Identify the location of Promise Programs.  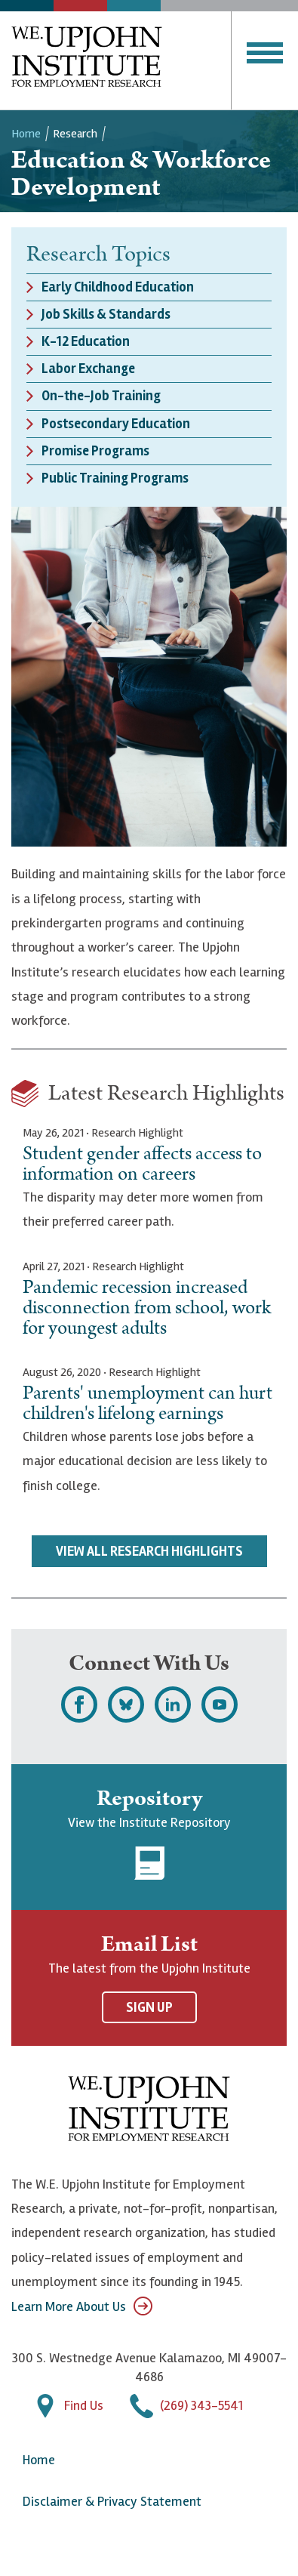
(95, 451).